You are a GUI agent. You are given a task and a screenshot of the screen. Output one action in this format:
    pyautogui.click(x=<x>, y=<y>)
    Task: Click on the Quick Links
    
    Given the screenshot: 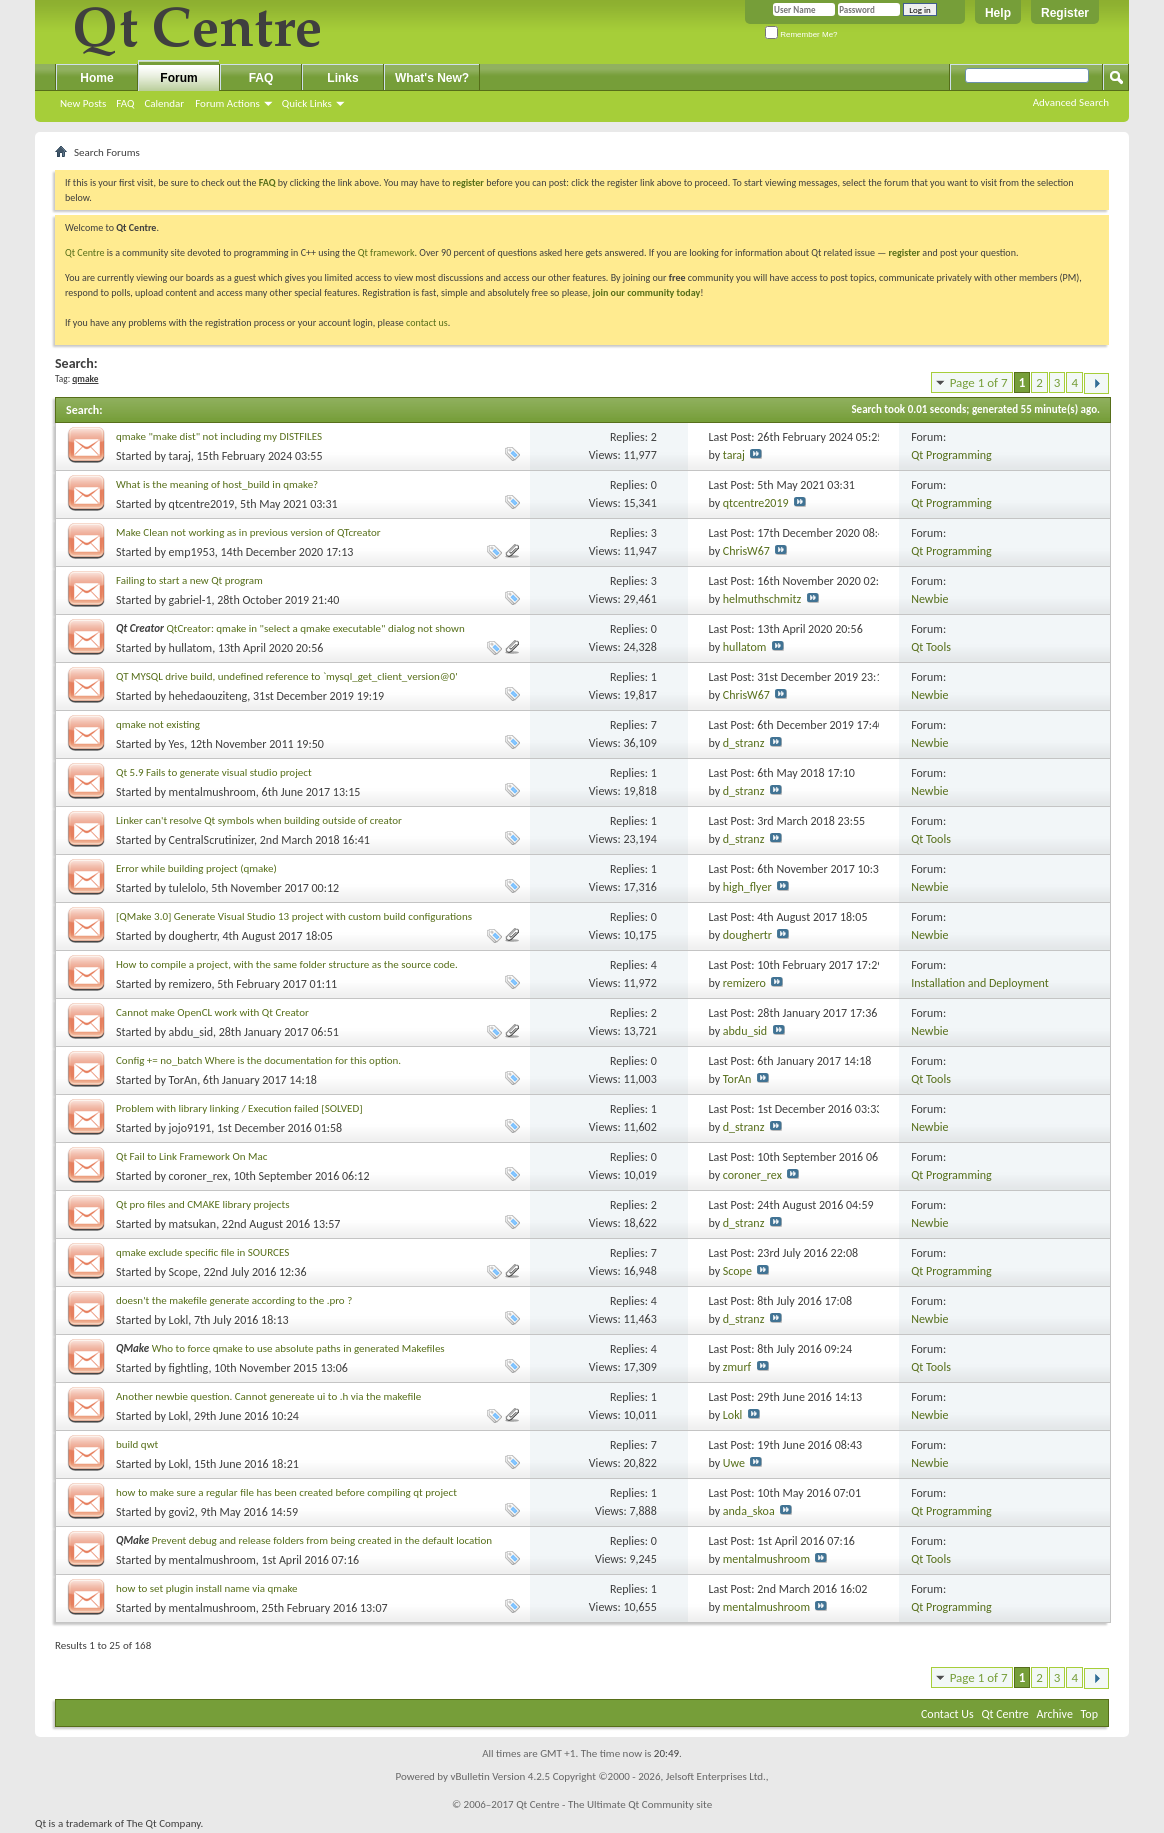 What is the action you would take?
    pyautogui.click(x=307, y=103)
    